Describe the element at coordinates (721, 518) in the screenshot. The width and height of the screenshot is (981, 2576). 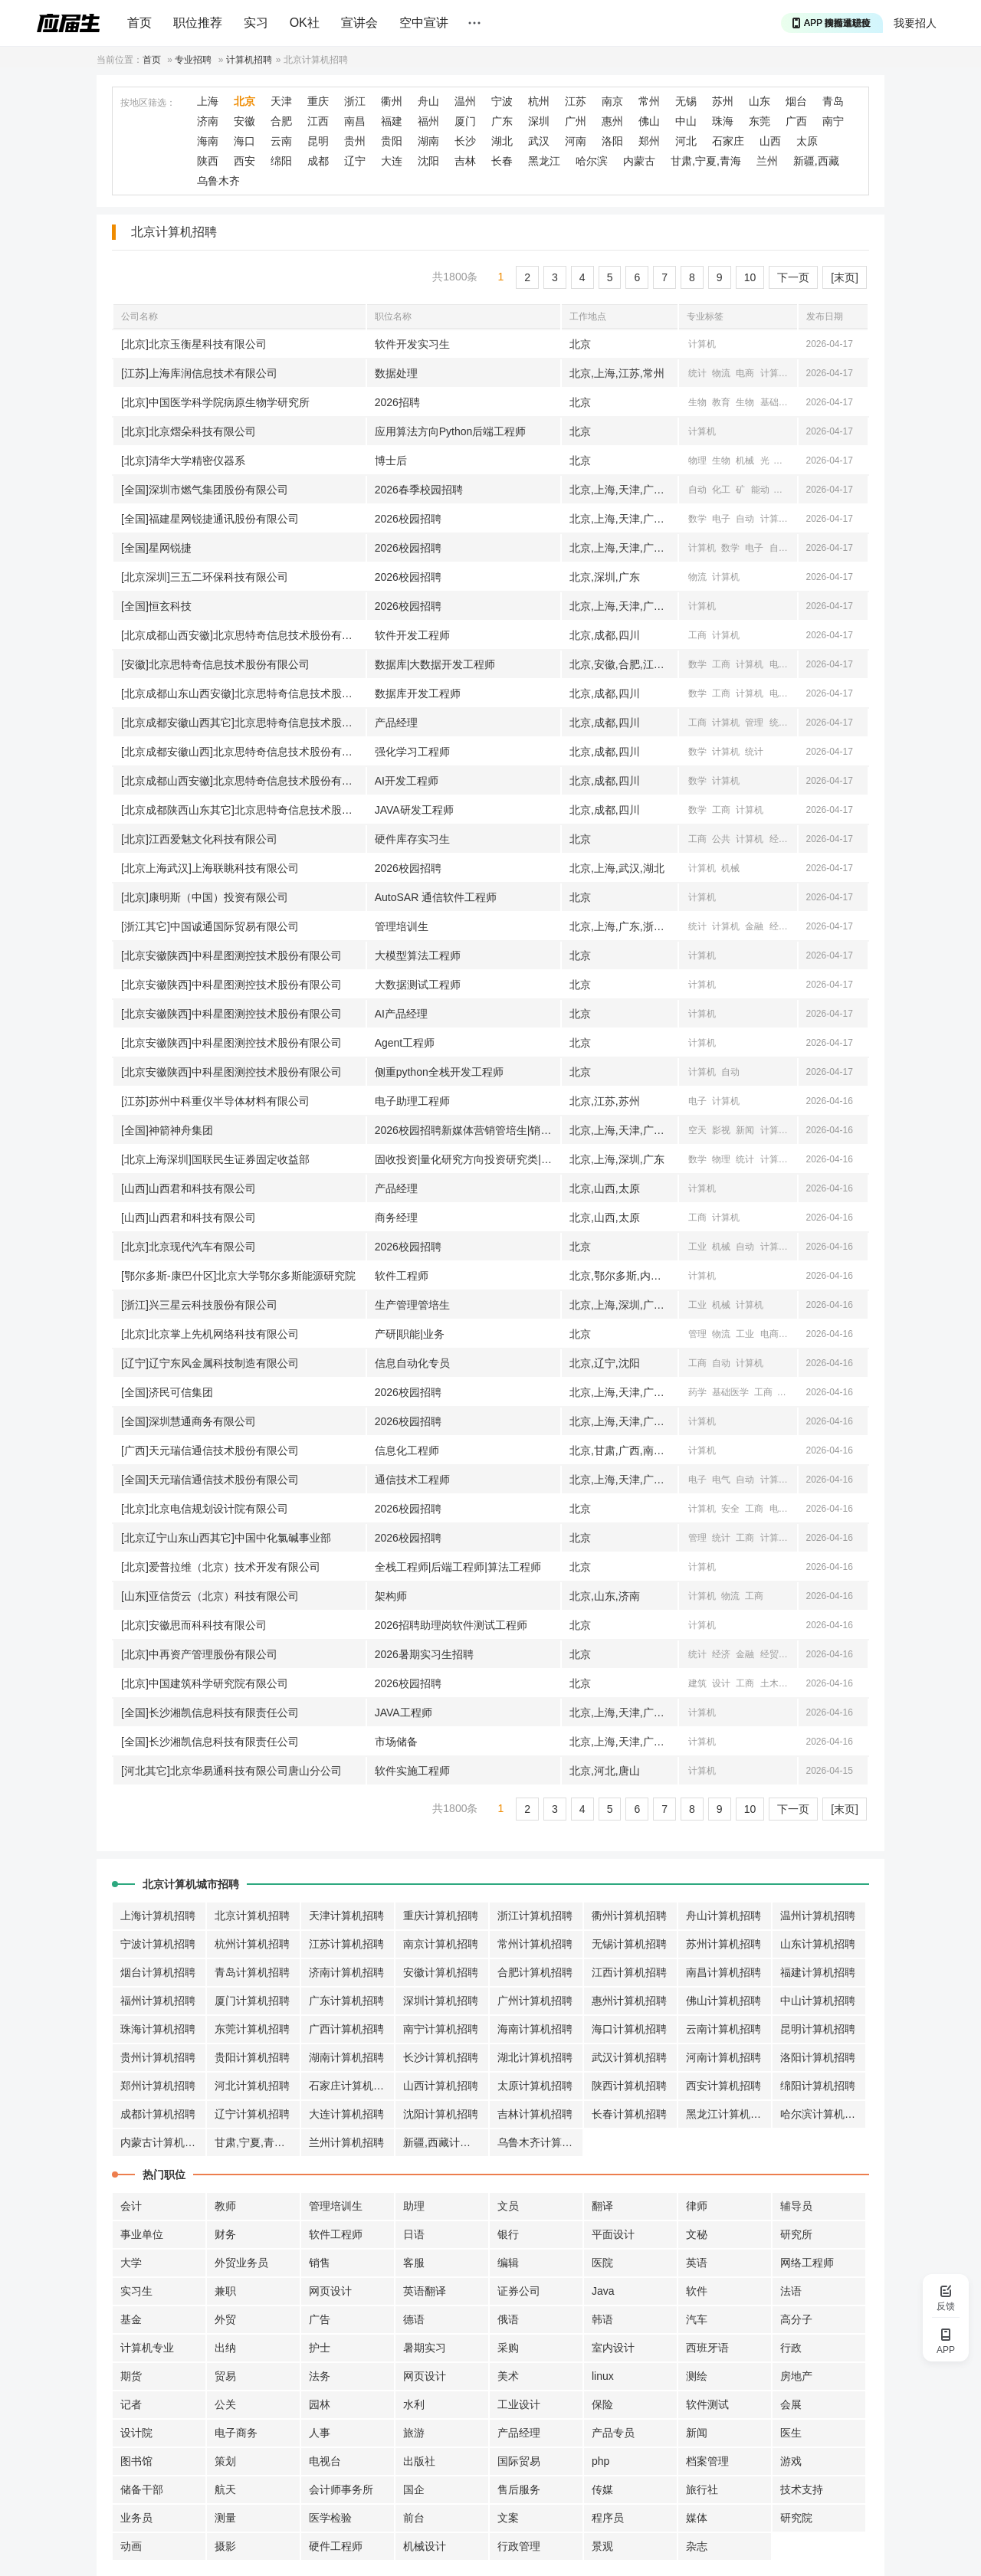
I see `电子` at that location.